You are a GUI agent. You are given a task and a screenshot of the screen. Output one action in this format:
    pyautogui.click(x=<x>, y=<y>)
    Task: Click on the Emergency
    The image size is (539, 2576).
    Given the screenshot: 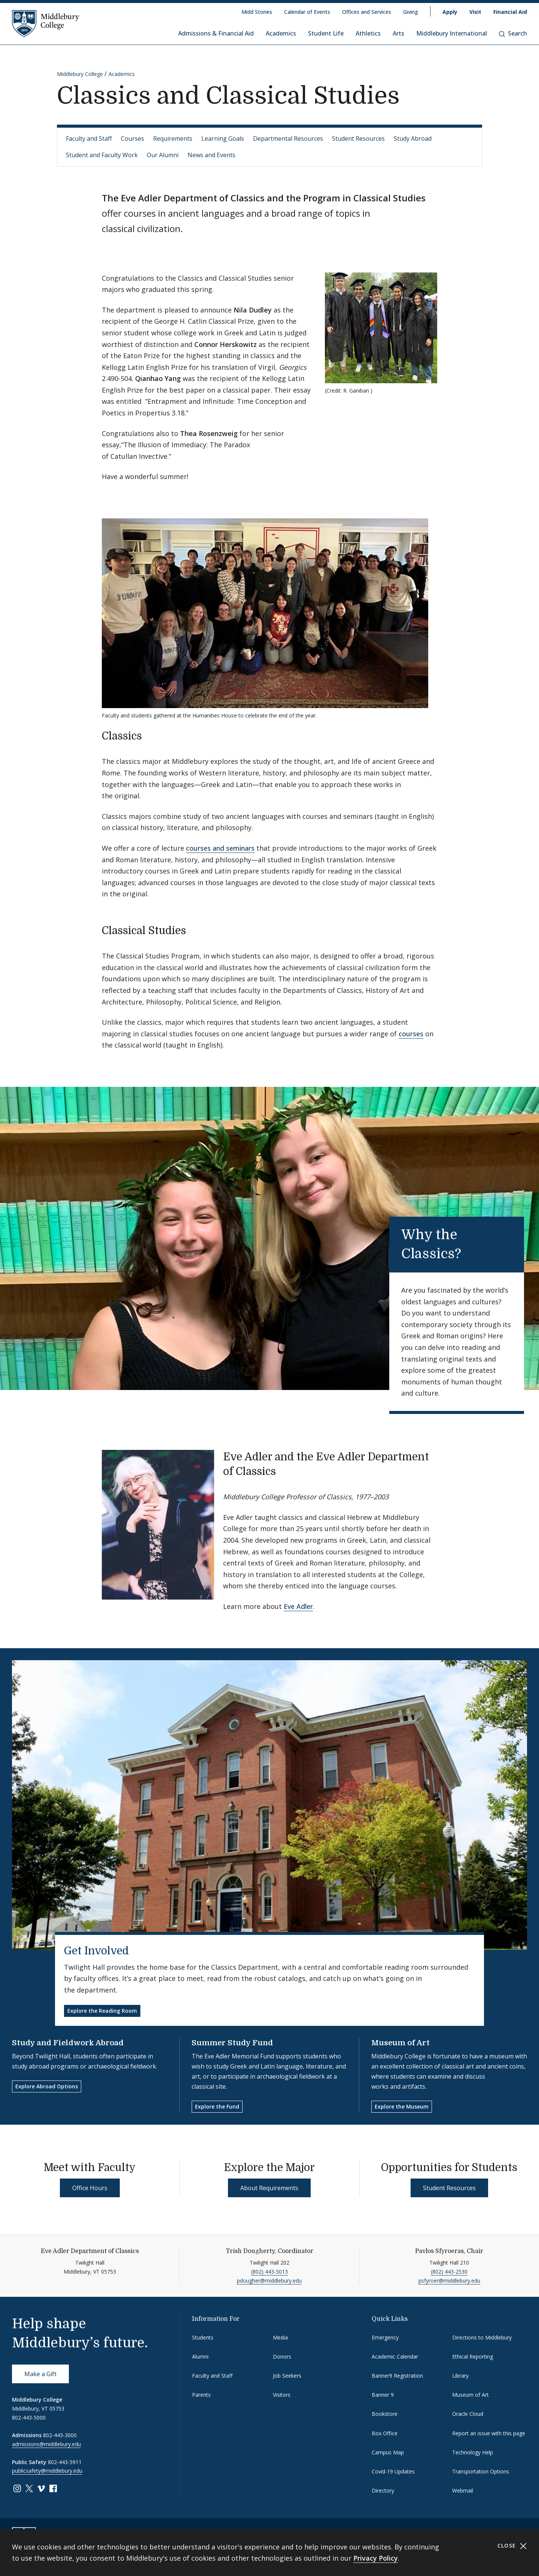 What is the action you would take?
    pyautogui.click(x=385, y=2337)
    